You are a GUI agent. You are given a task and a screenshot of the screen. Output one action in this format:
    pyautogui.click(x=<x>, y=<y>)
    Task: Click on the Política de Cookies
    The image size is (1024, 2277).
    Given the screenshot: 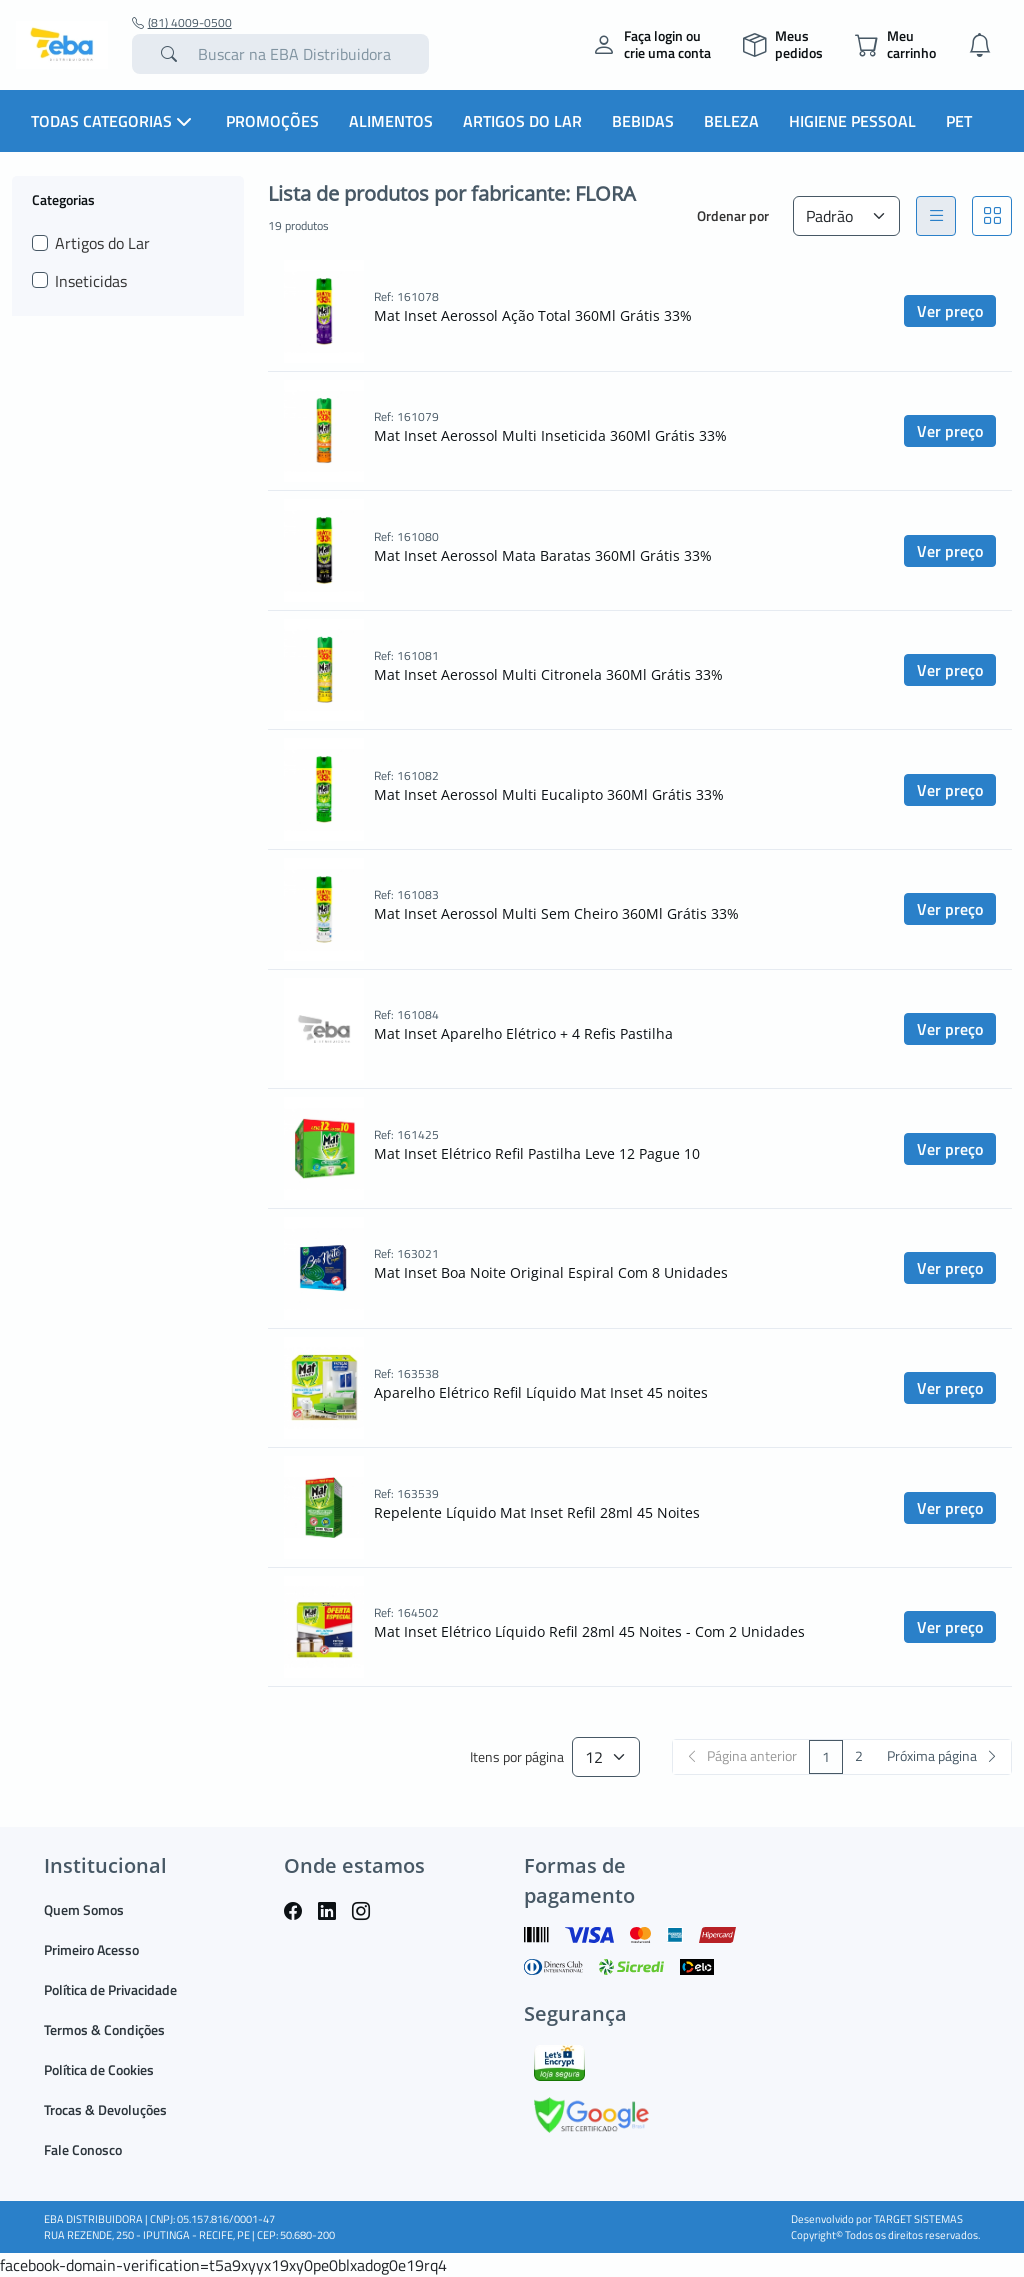 What is the action you would take?
    pyautogui.click(x=99, y=2069)
    